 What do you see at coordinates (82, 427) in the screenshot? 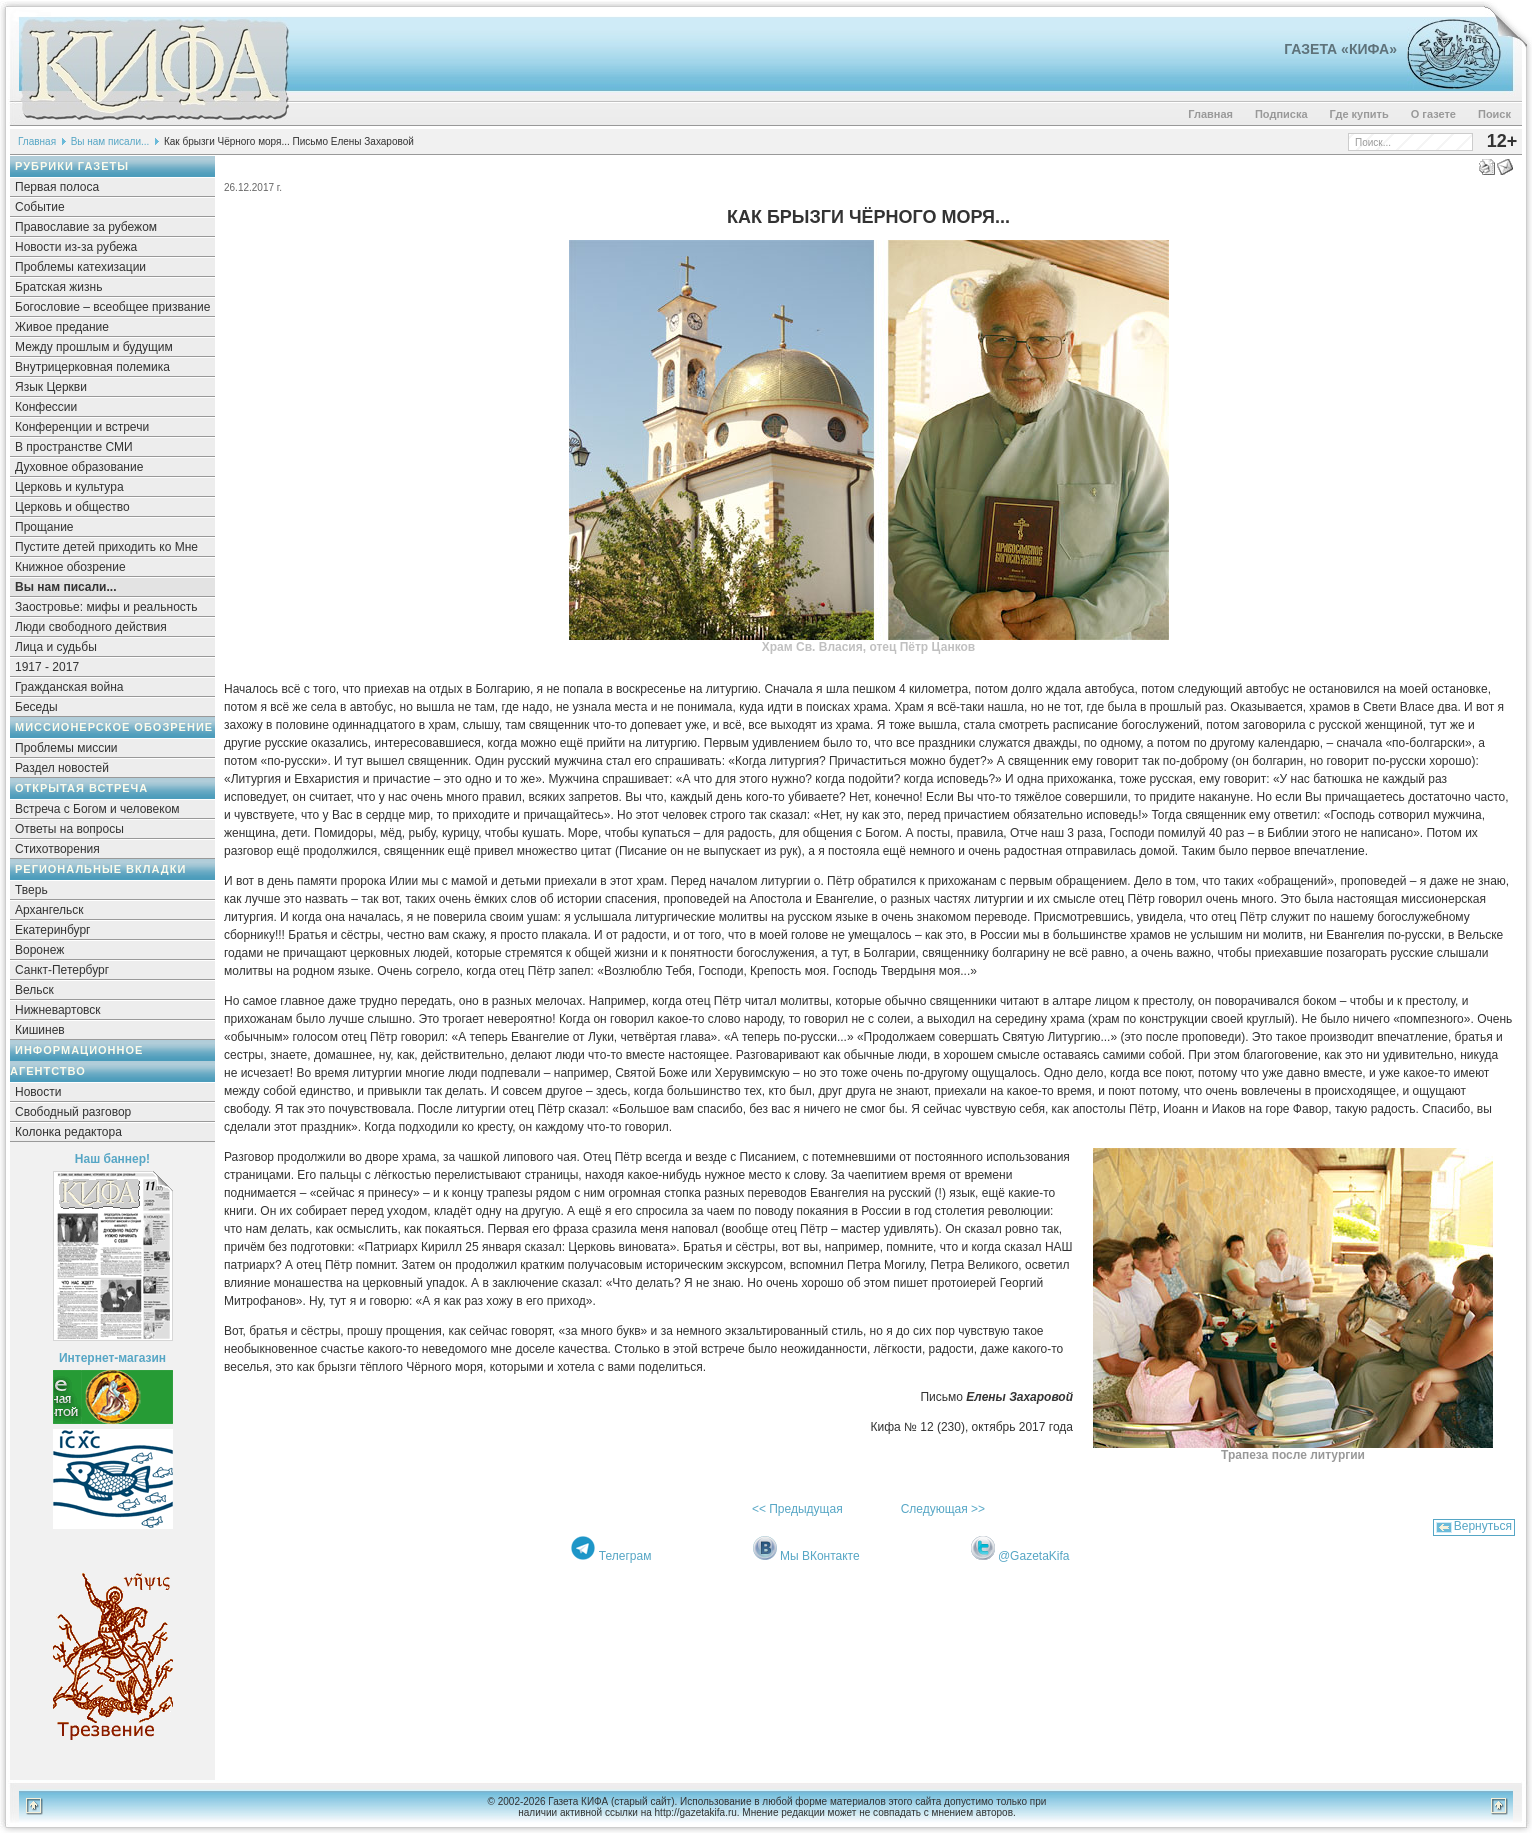
I see `Конференции и встречи` at bounding box center [82, 427].